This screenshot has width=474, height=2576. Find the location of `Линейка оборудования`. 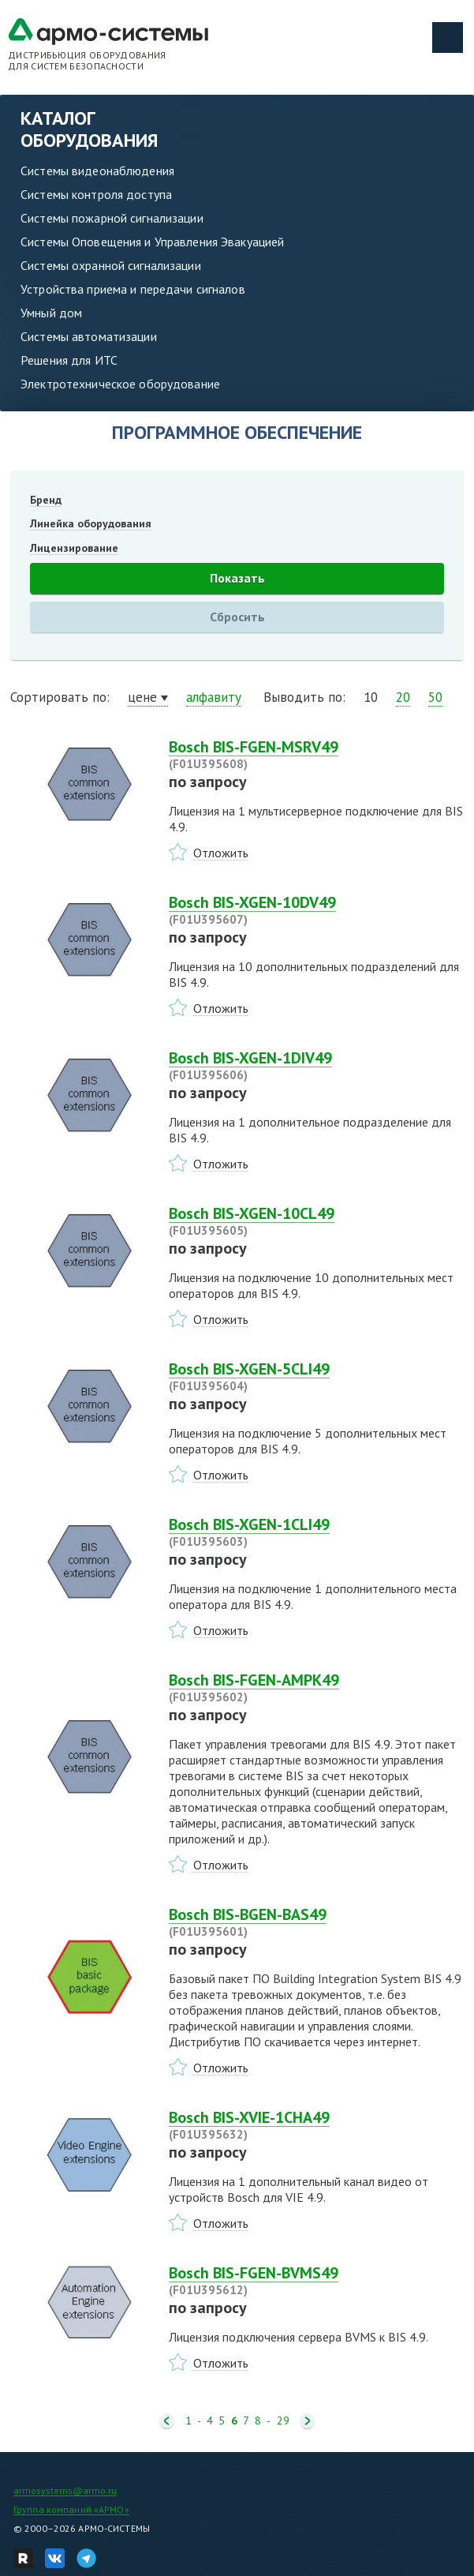

Линейка оборудования is located at coordinates (90, 523).